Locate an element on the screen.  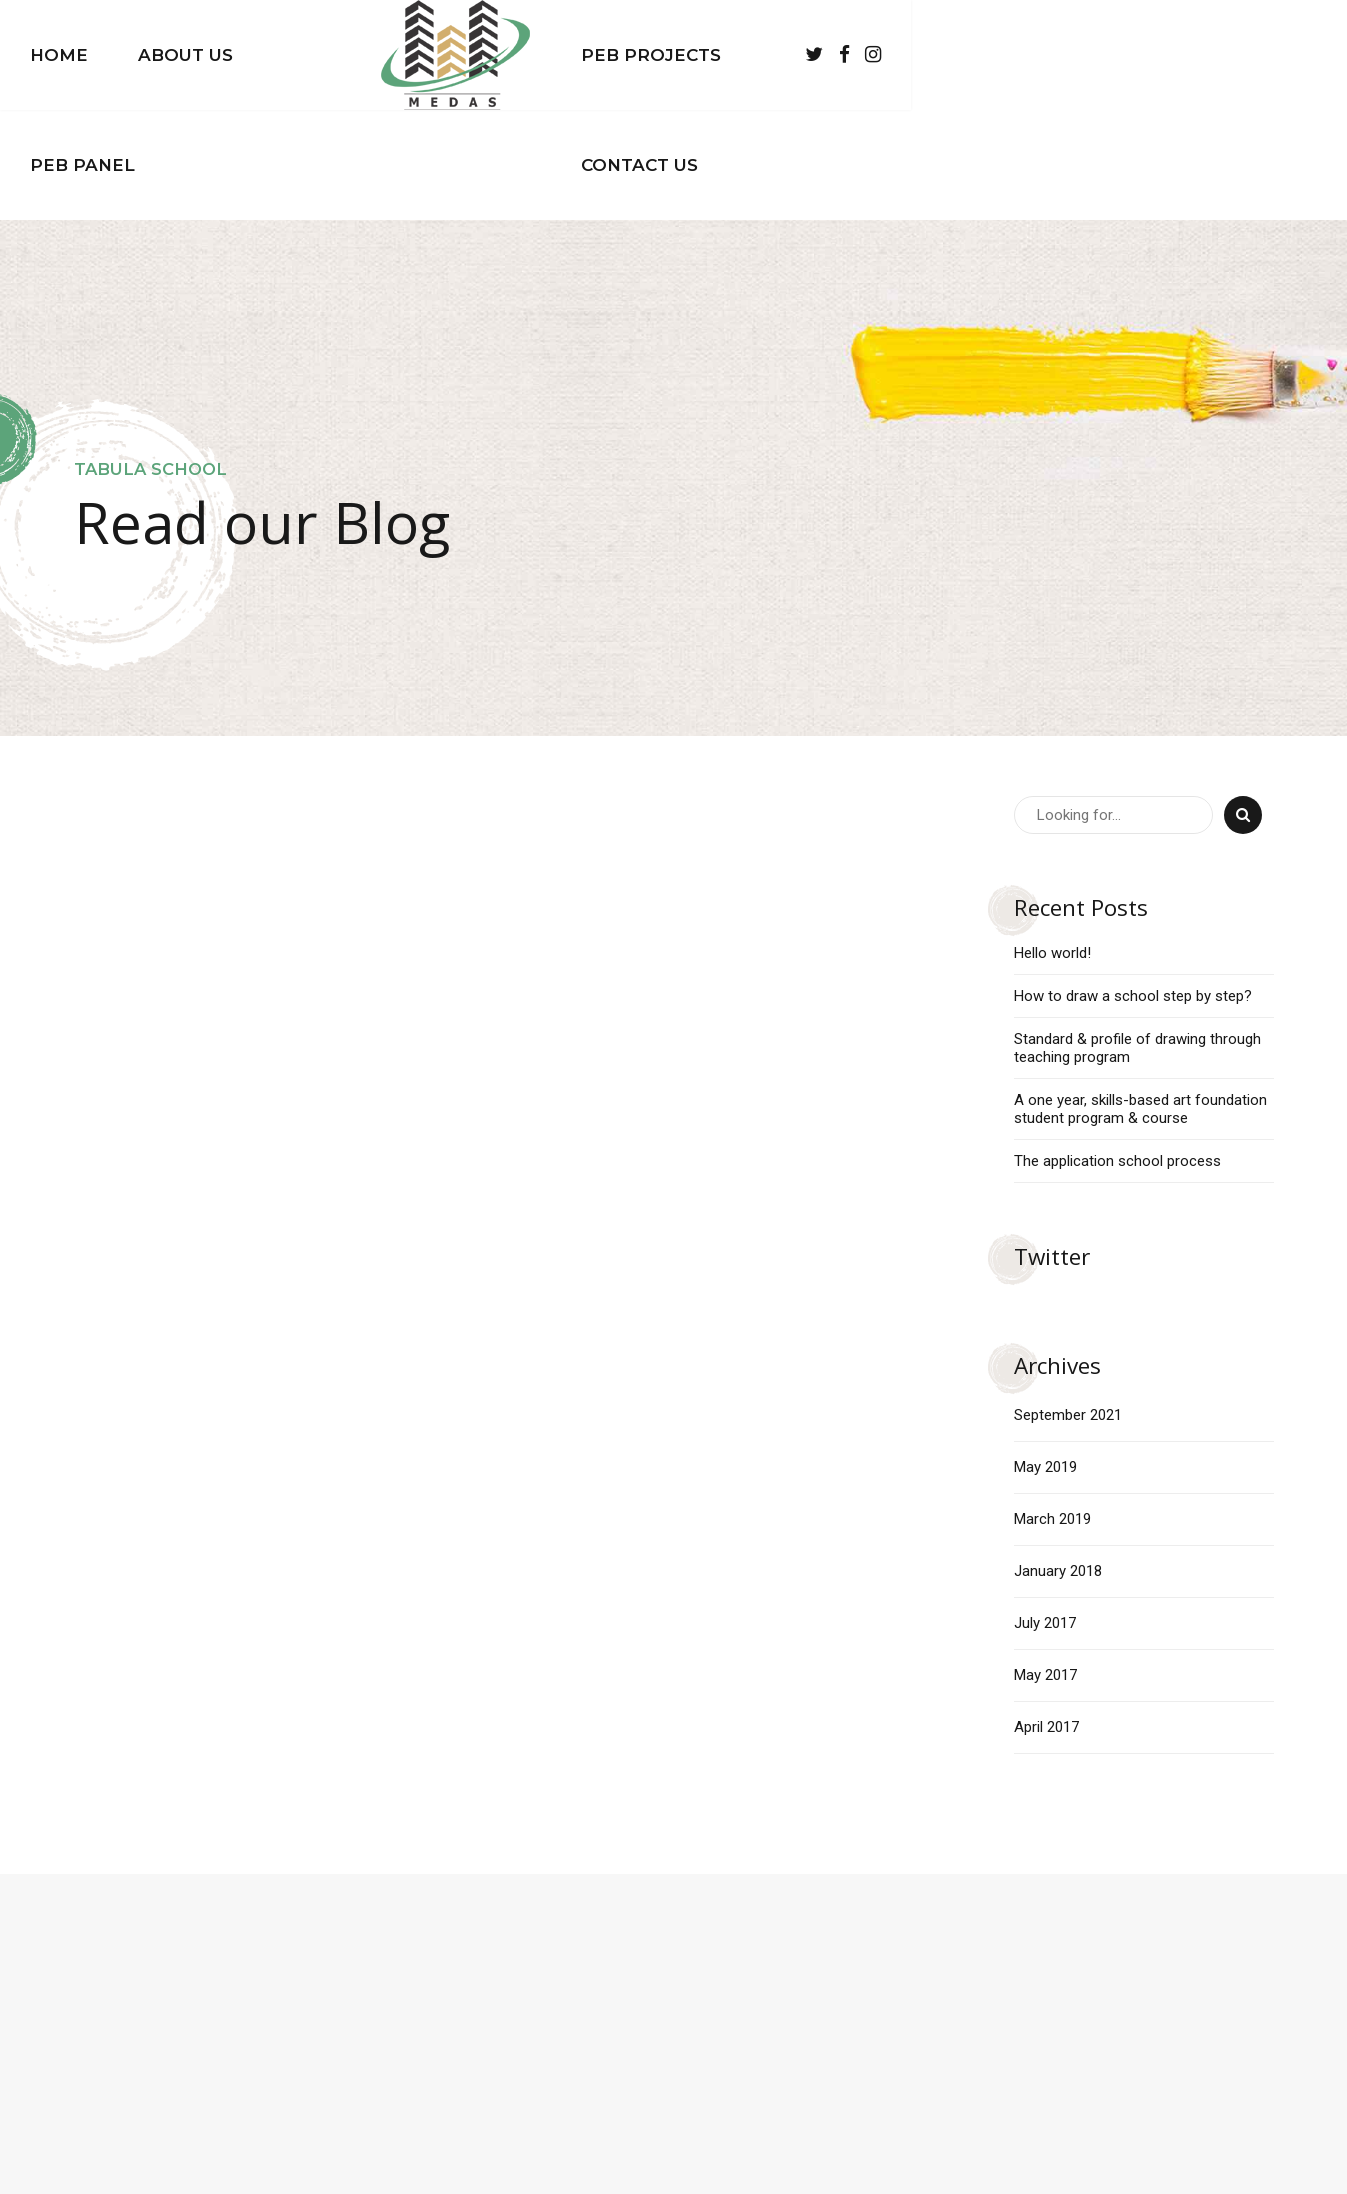
September 2021 is located at coordinates (1068, 1305).